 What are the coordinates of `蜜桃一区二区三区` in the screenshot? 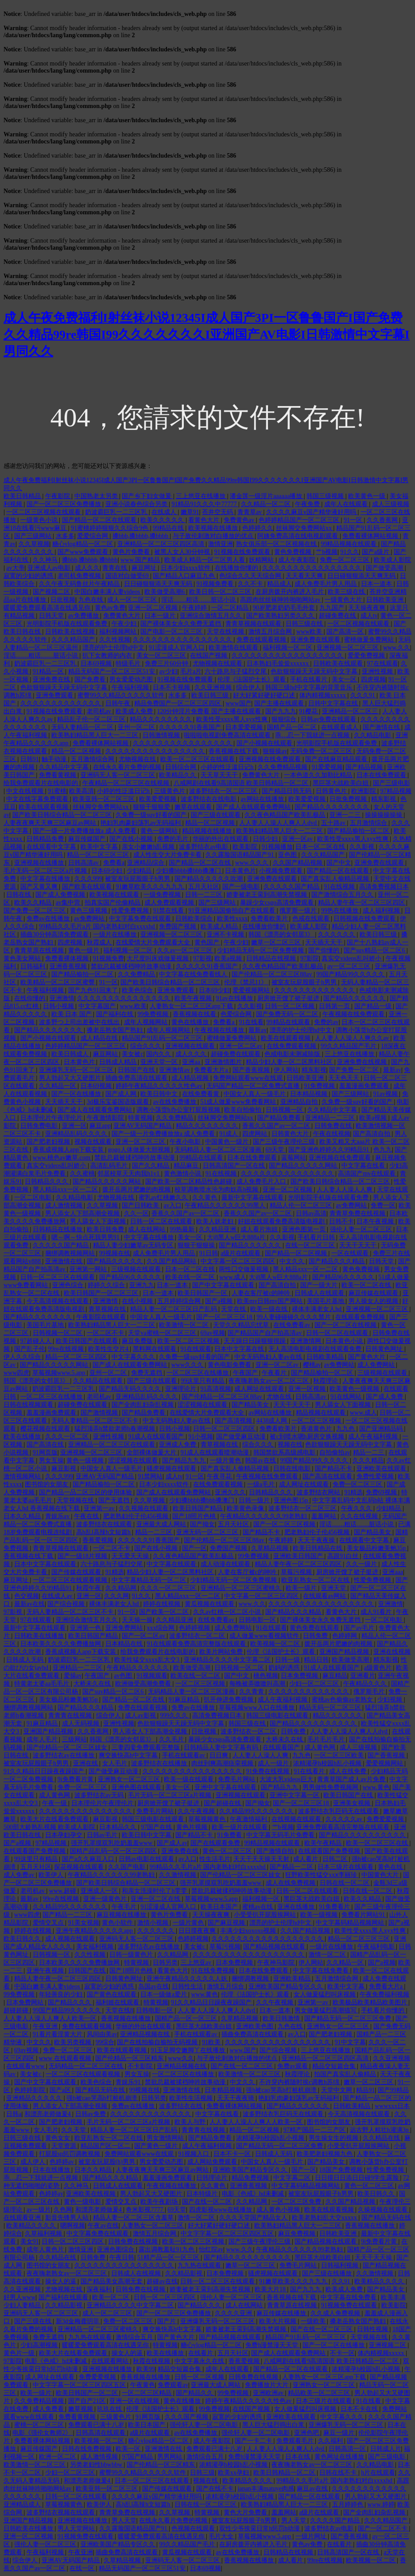 It's located at (40, 2424).